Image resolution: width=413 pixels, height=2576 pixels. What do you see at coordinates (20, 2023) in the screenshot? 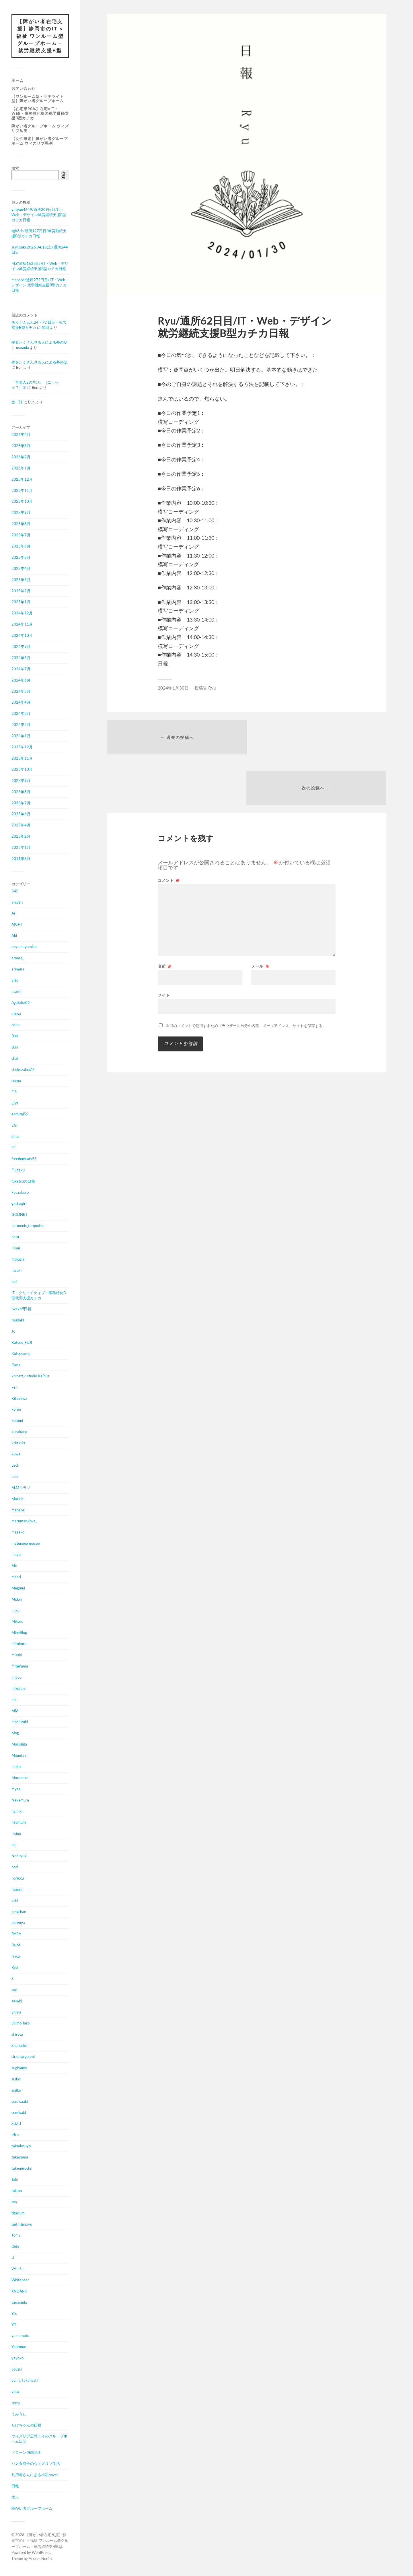
I see `Shimo Taro` at bounding box center [20, 2023].